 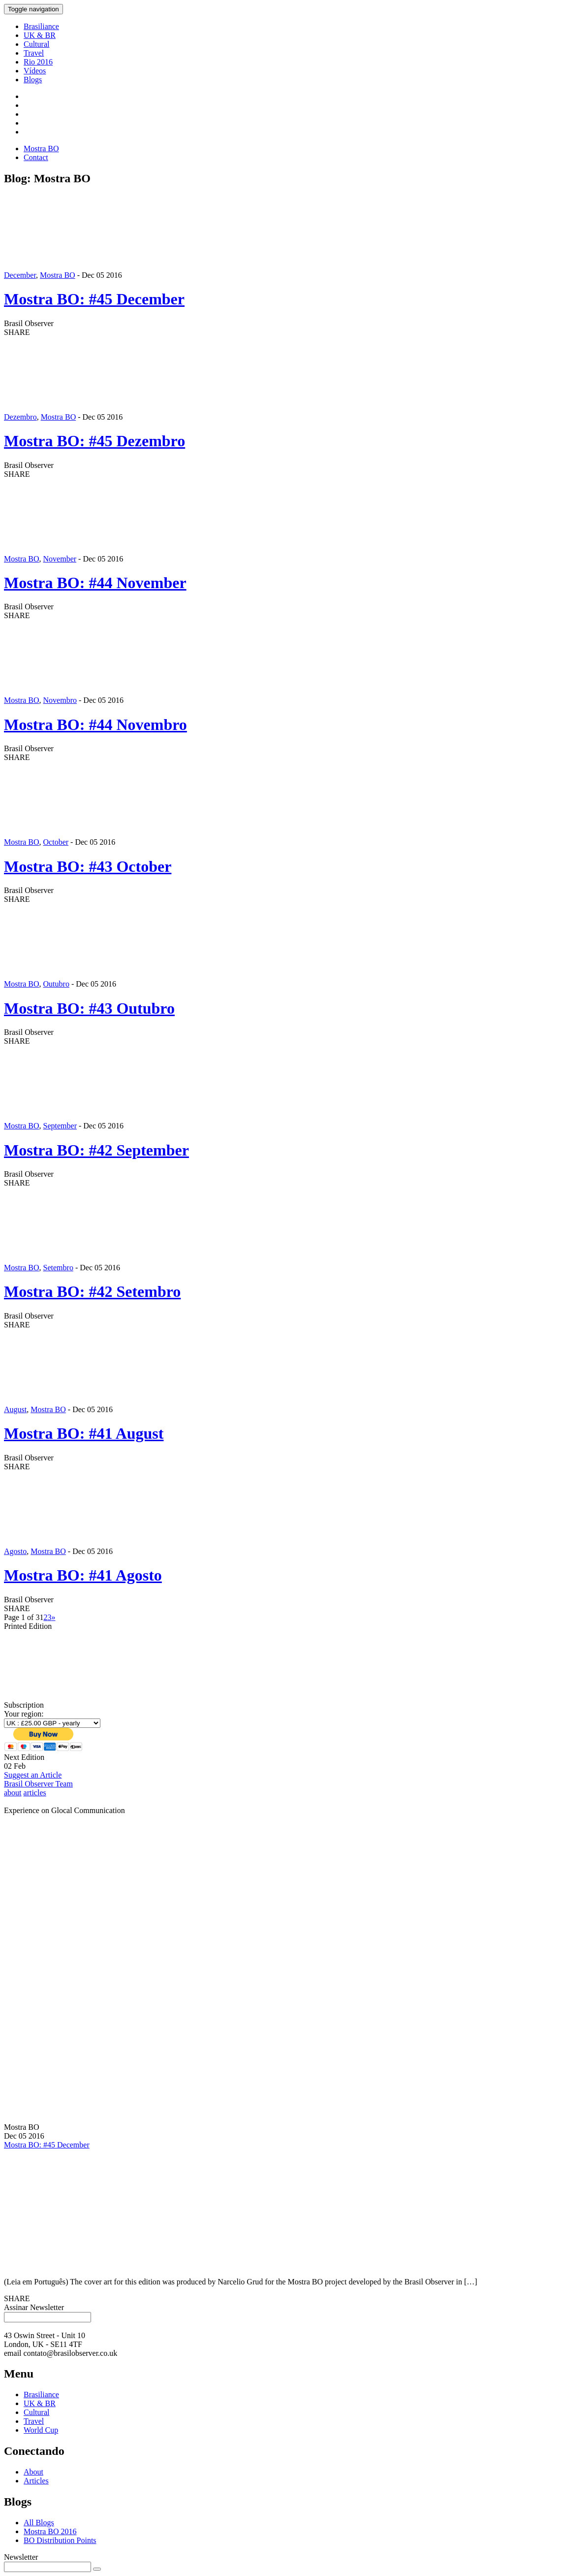 I want to click on Cultural, so click(x=36, y=44).